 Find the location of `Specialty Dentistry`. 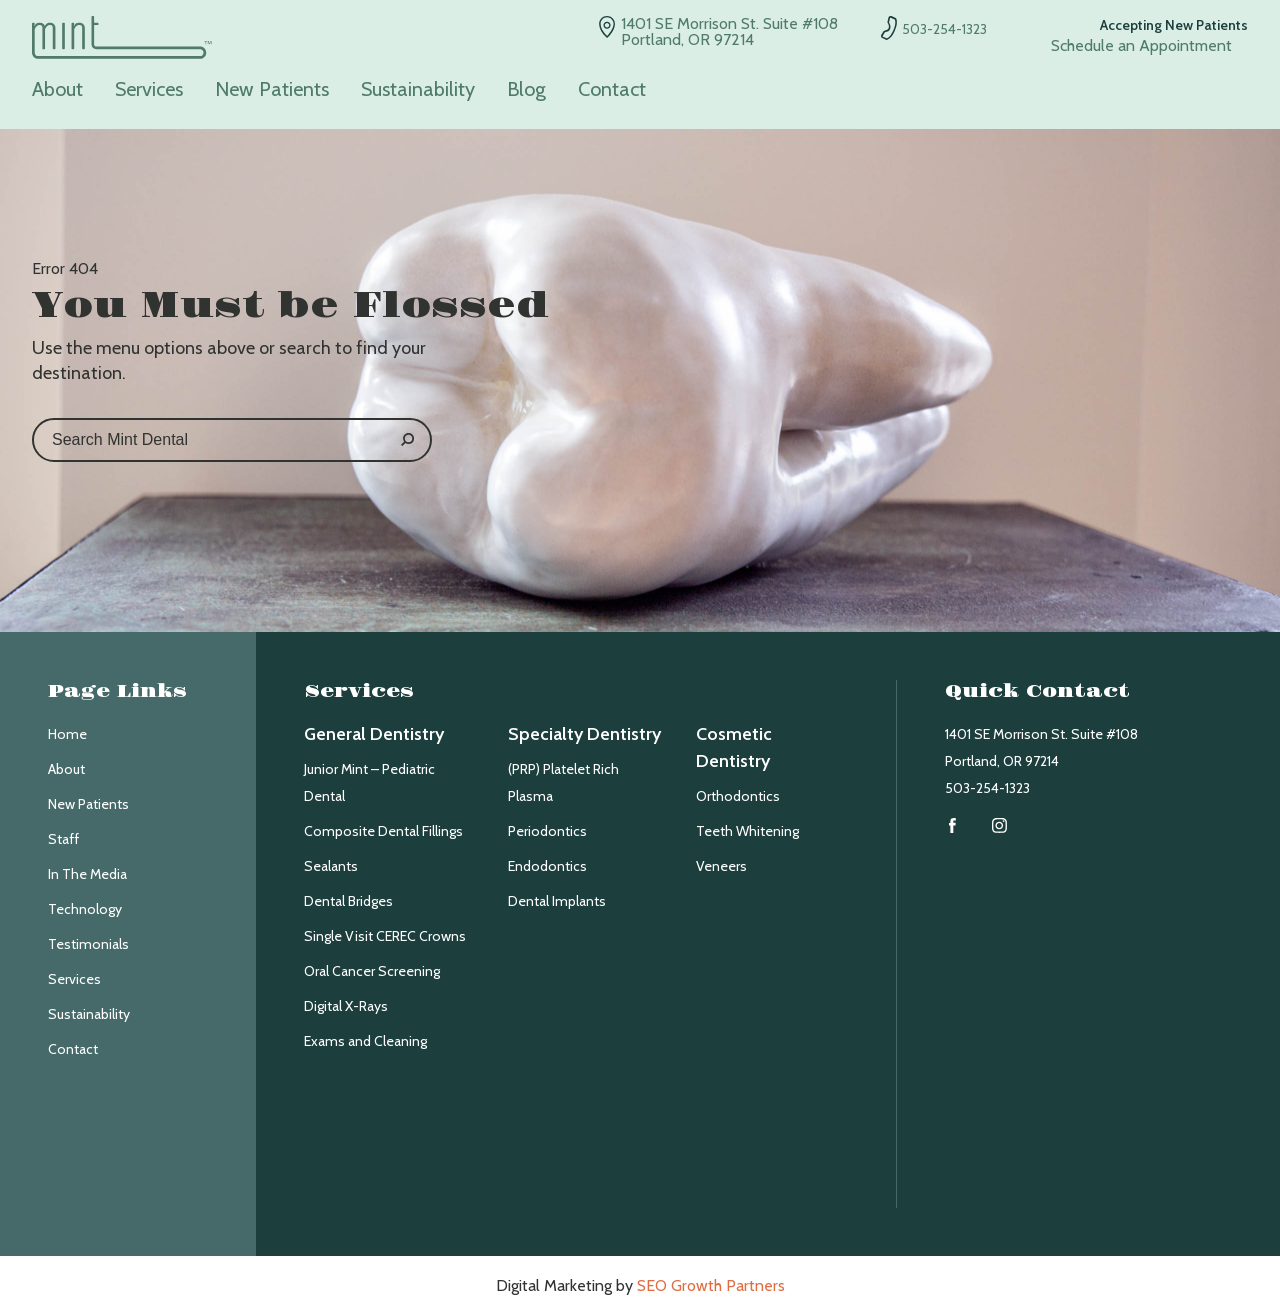

Specialty Dentistry is located at coordinates (584, 734).